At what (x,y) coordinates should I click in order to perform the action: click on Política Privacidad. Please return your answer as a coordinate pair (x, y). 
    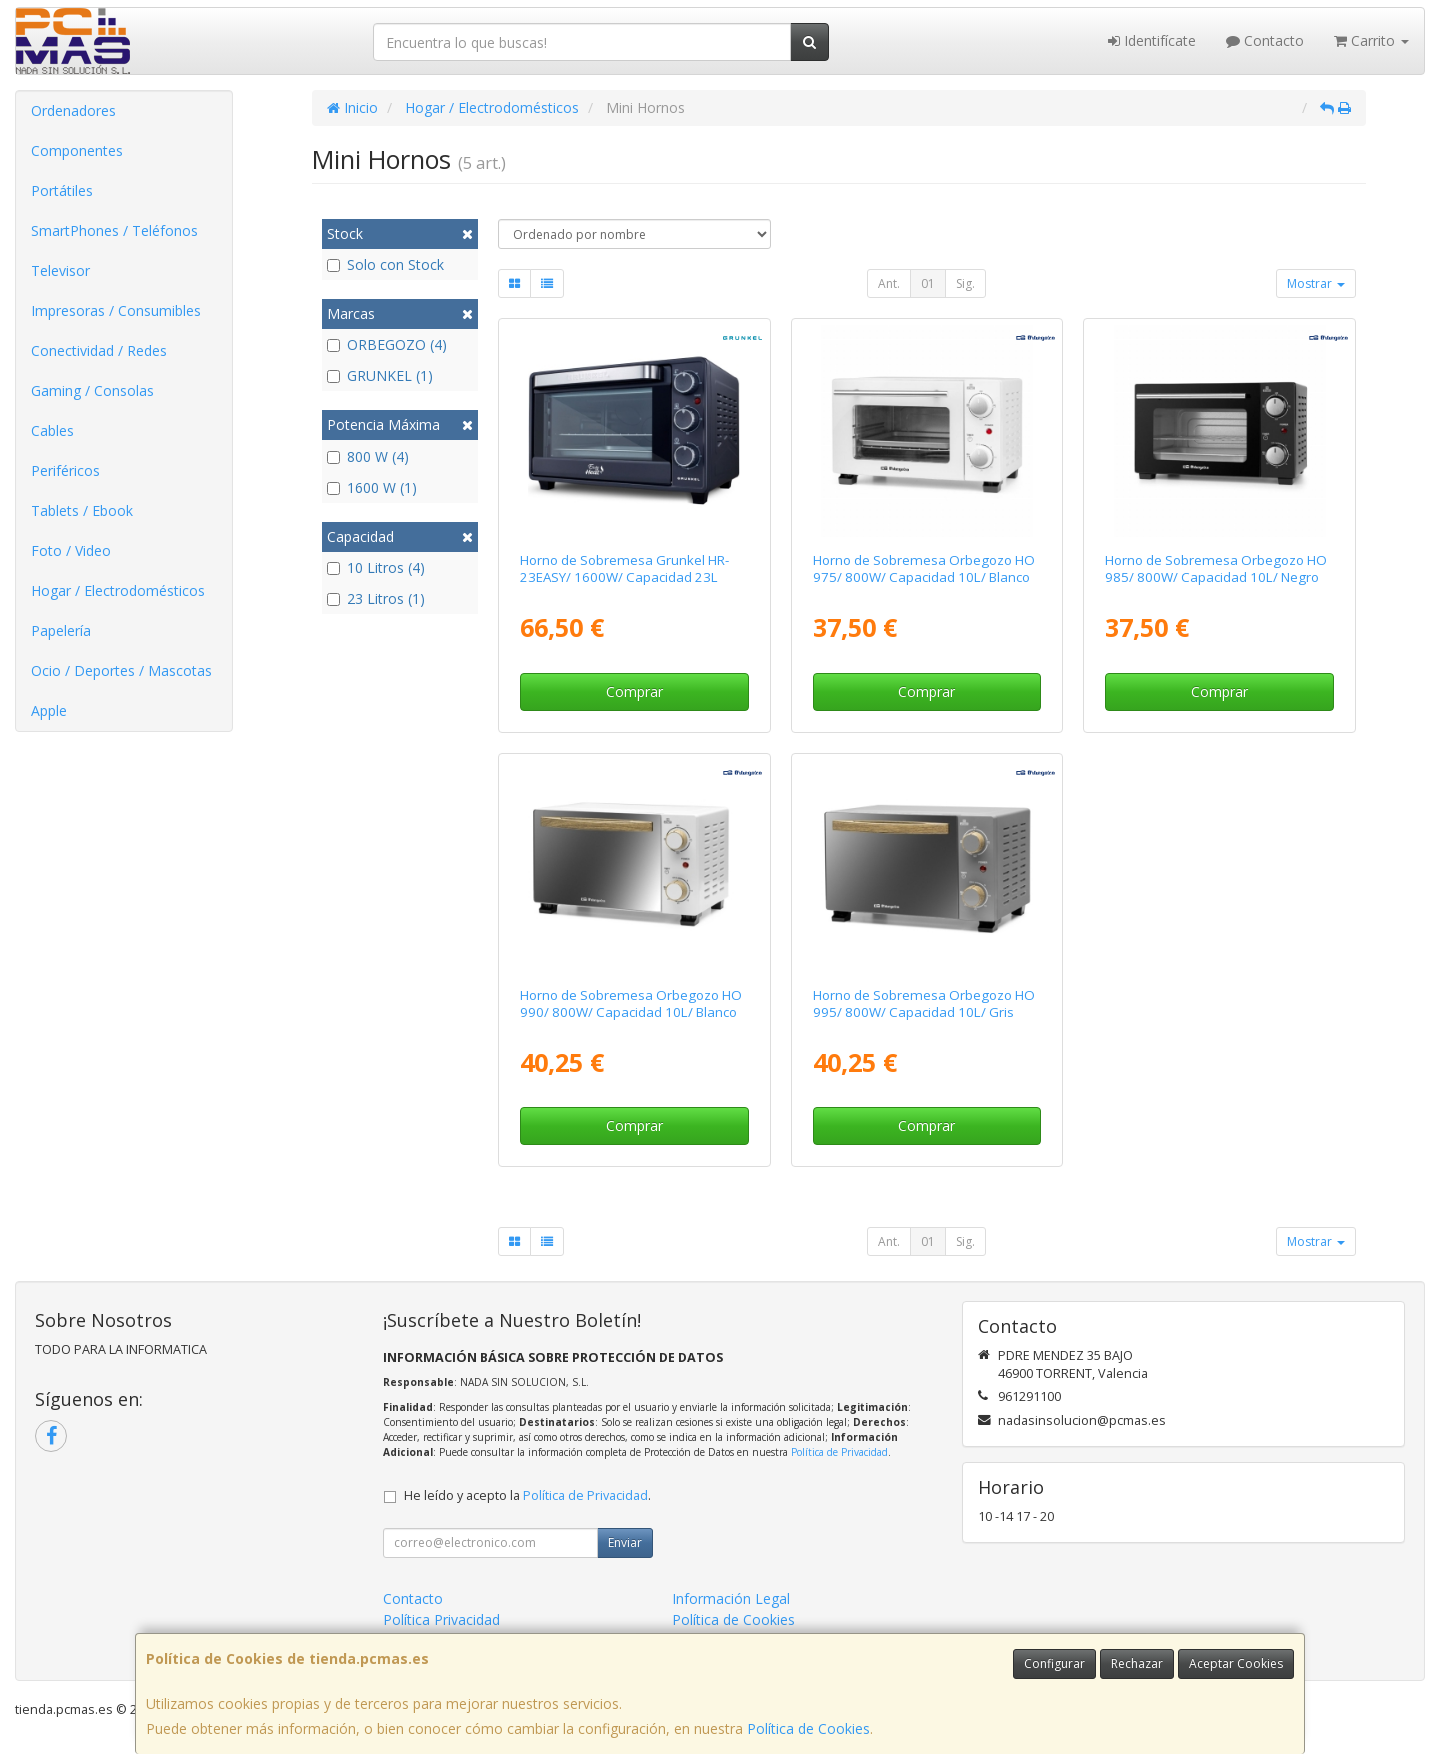
    Looking at the image, I should click on (441, 1619).